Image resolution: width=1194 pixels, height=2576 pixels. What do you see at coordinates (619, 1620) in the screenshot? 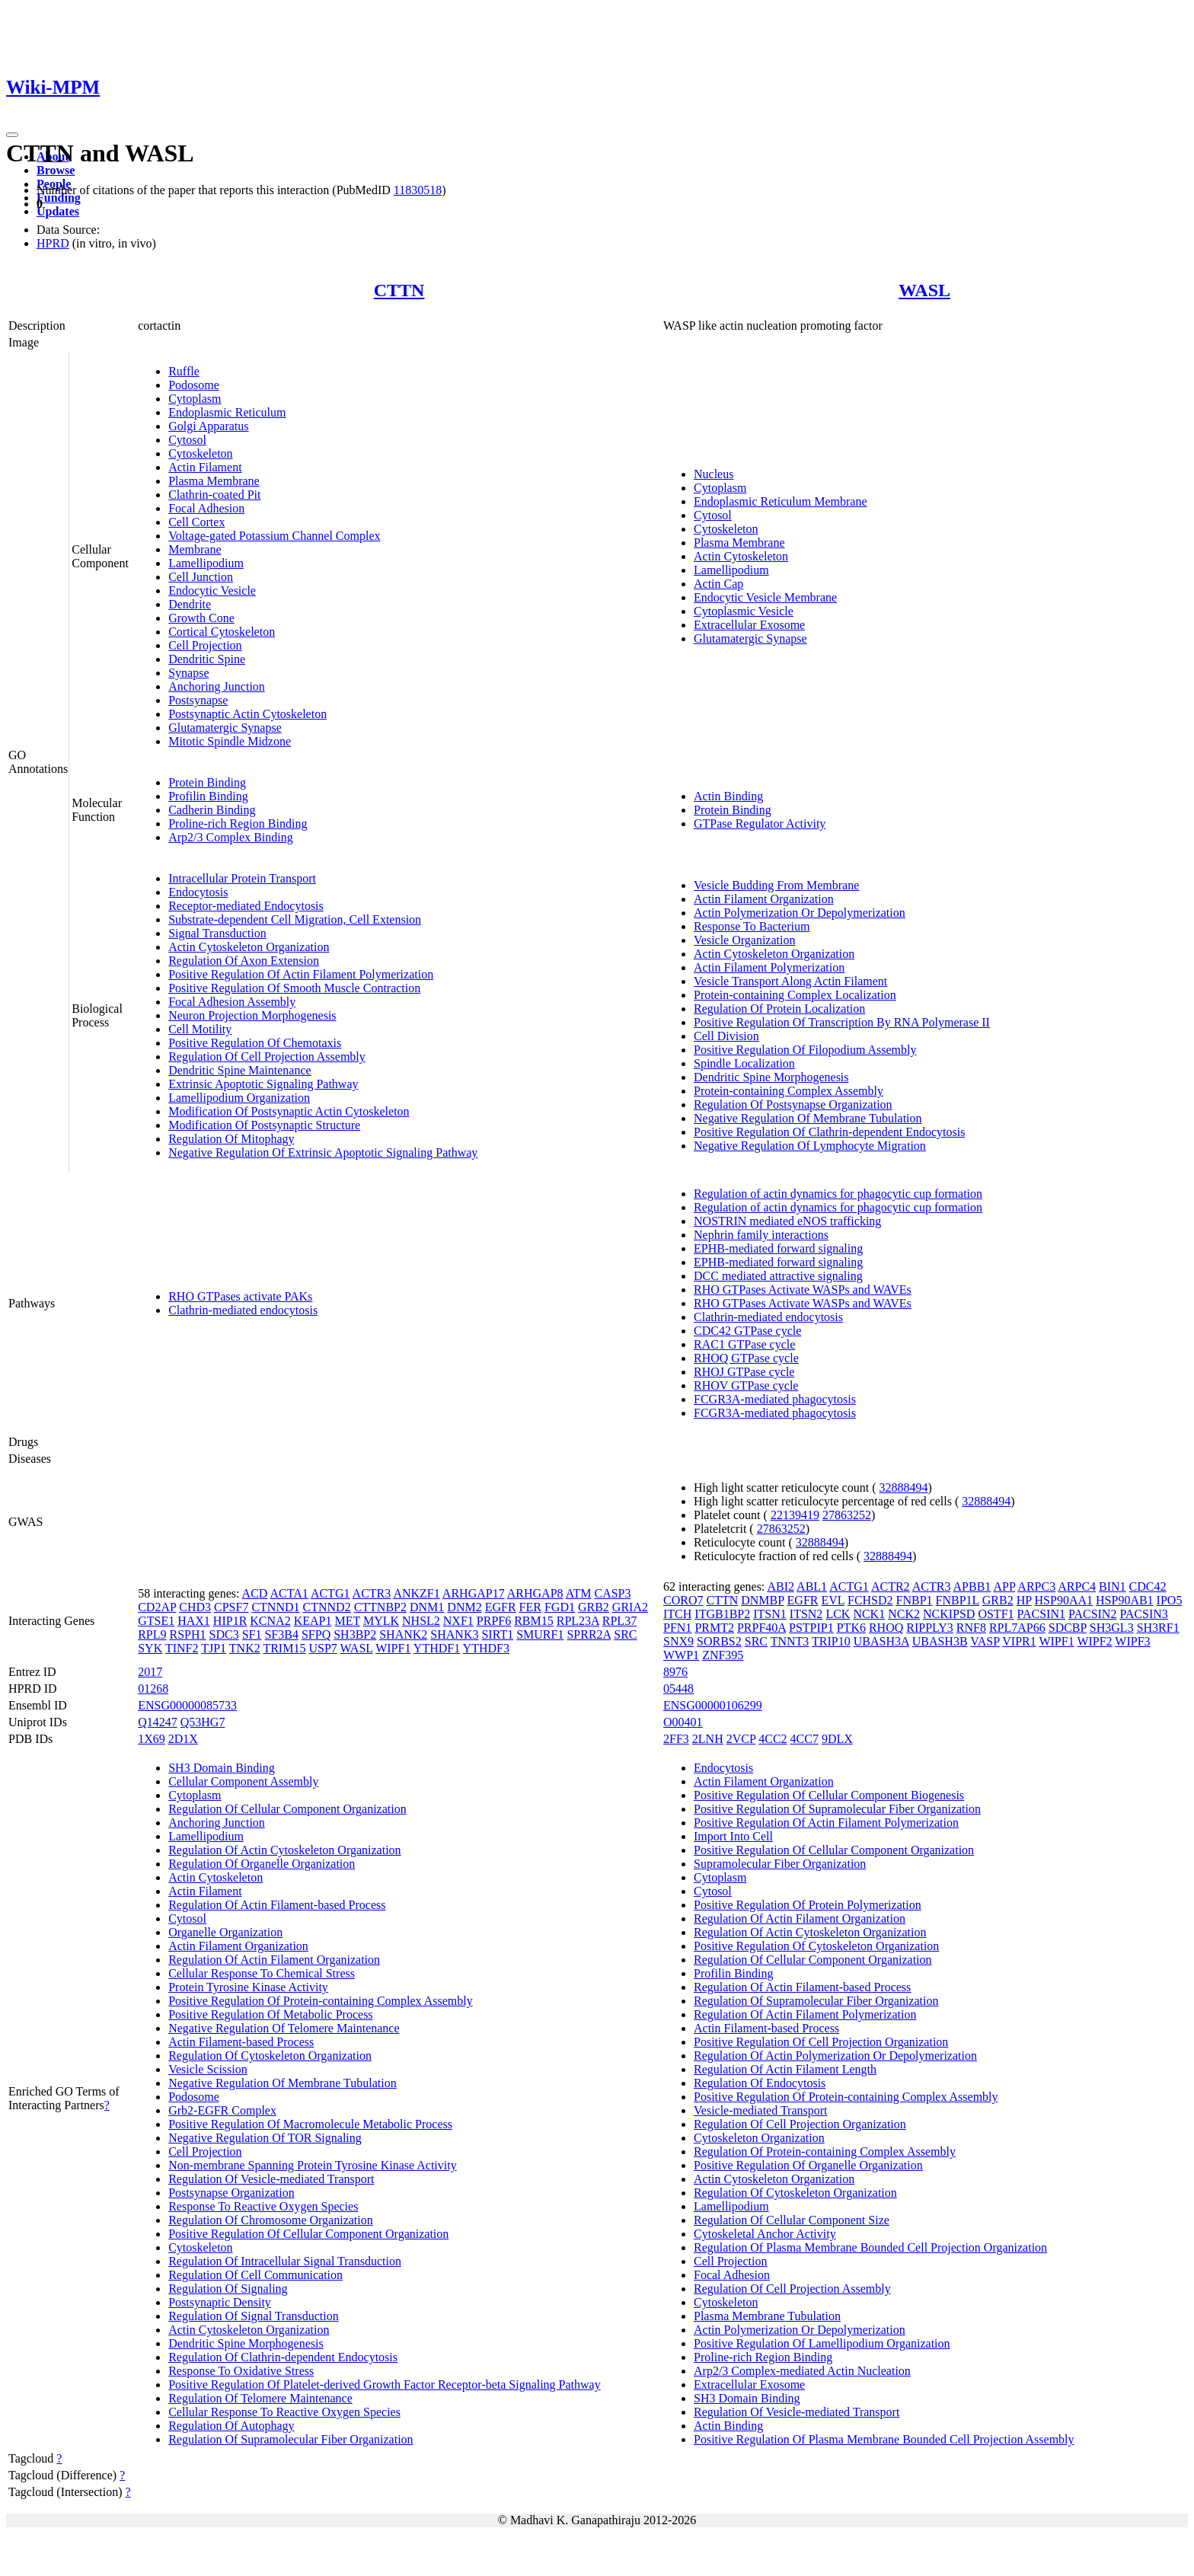
I see `RPL37` at bounding box center [619, 1620].